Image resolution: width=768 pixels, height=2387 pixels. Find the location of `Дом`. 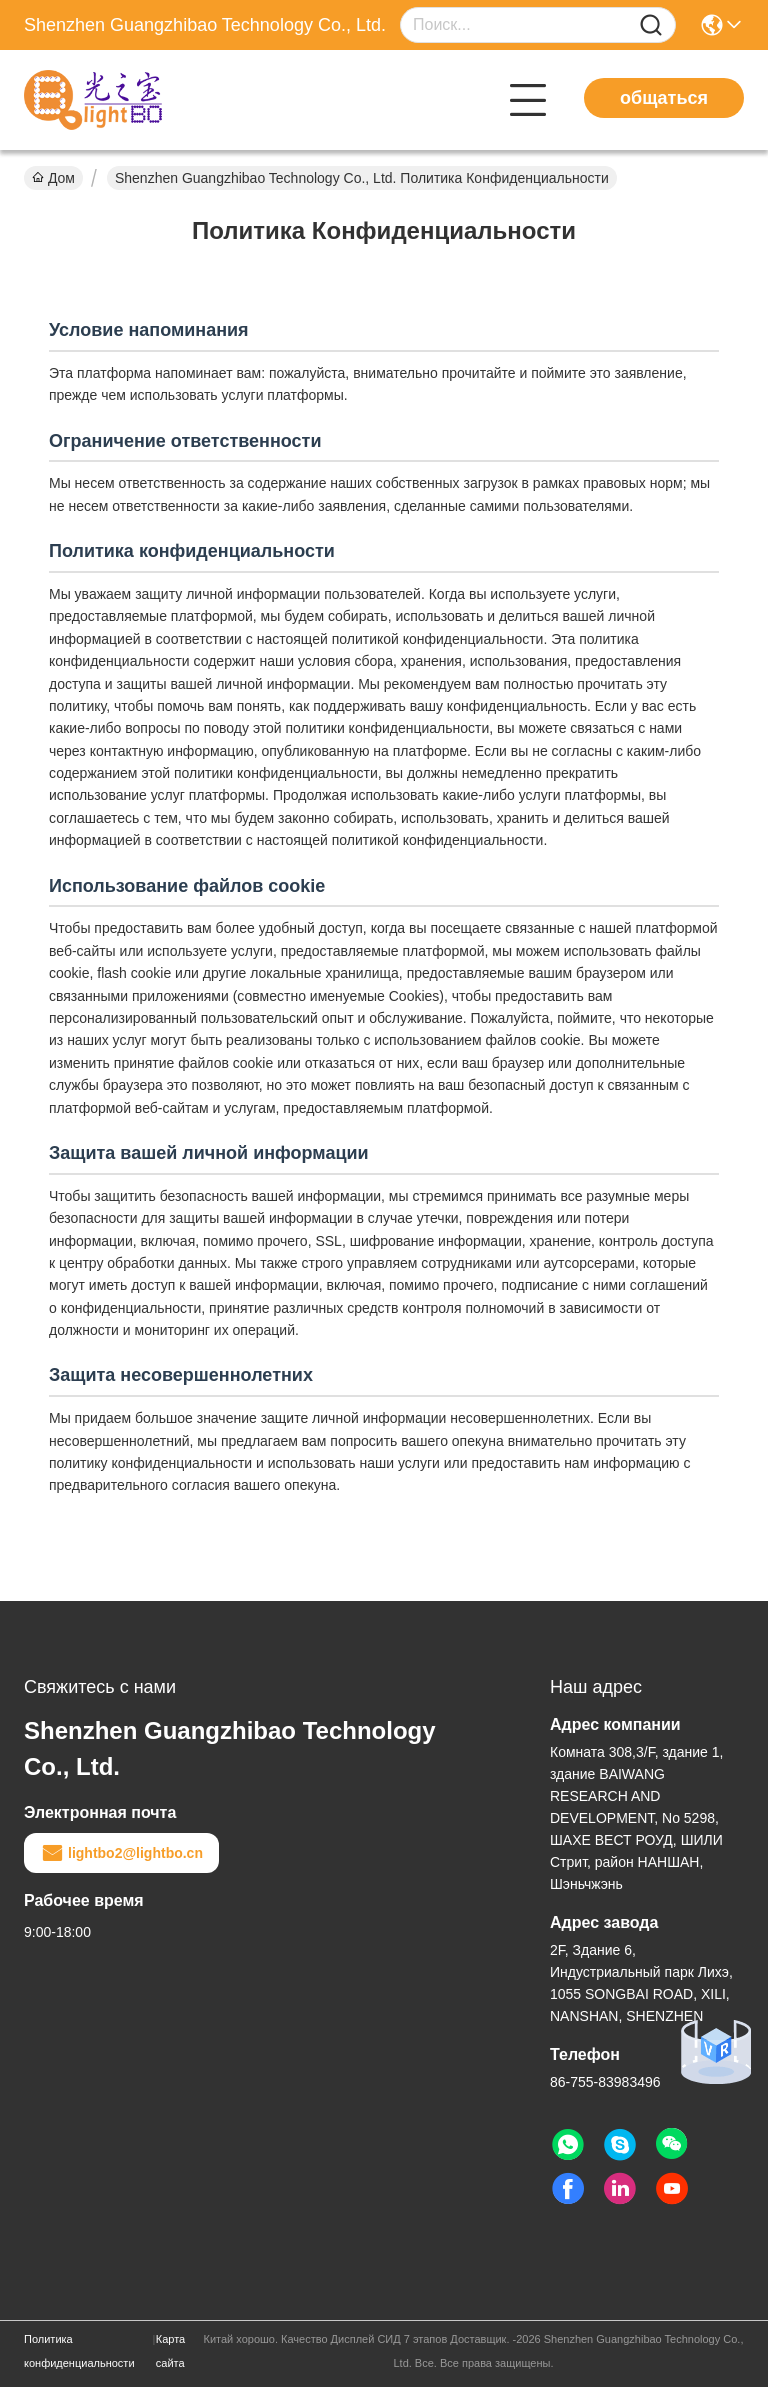

Дом is located at coordinates (53, 178).